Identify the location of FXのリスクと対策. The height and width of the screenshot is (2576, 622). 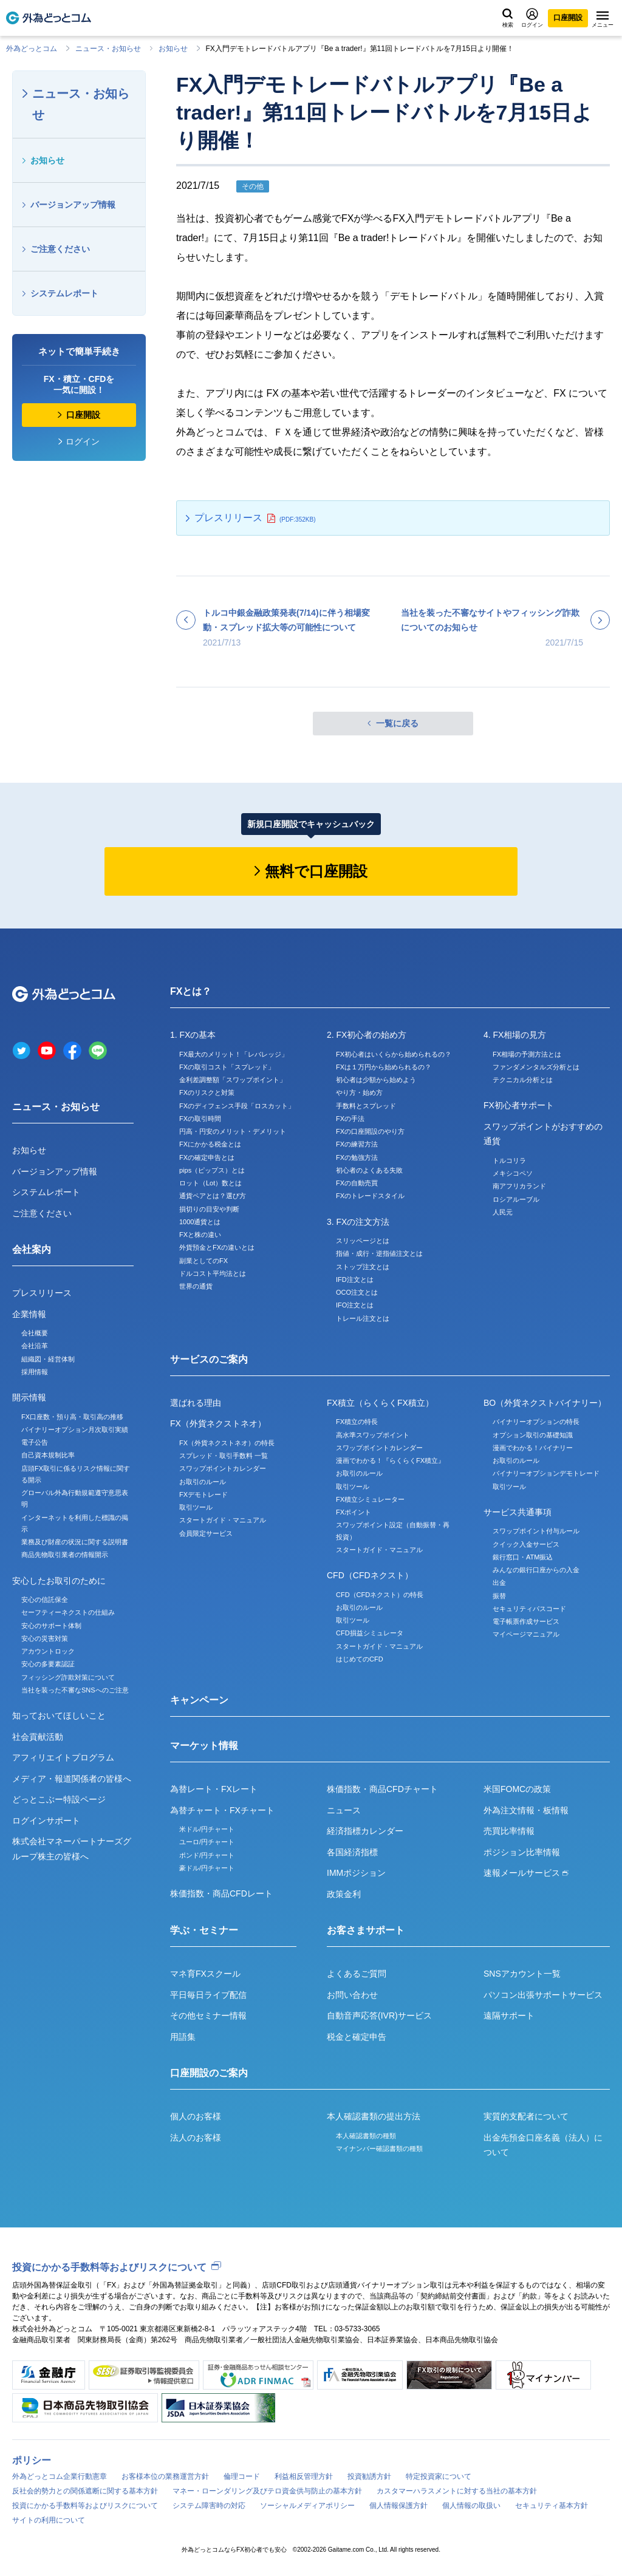
(206, 1092).